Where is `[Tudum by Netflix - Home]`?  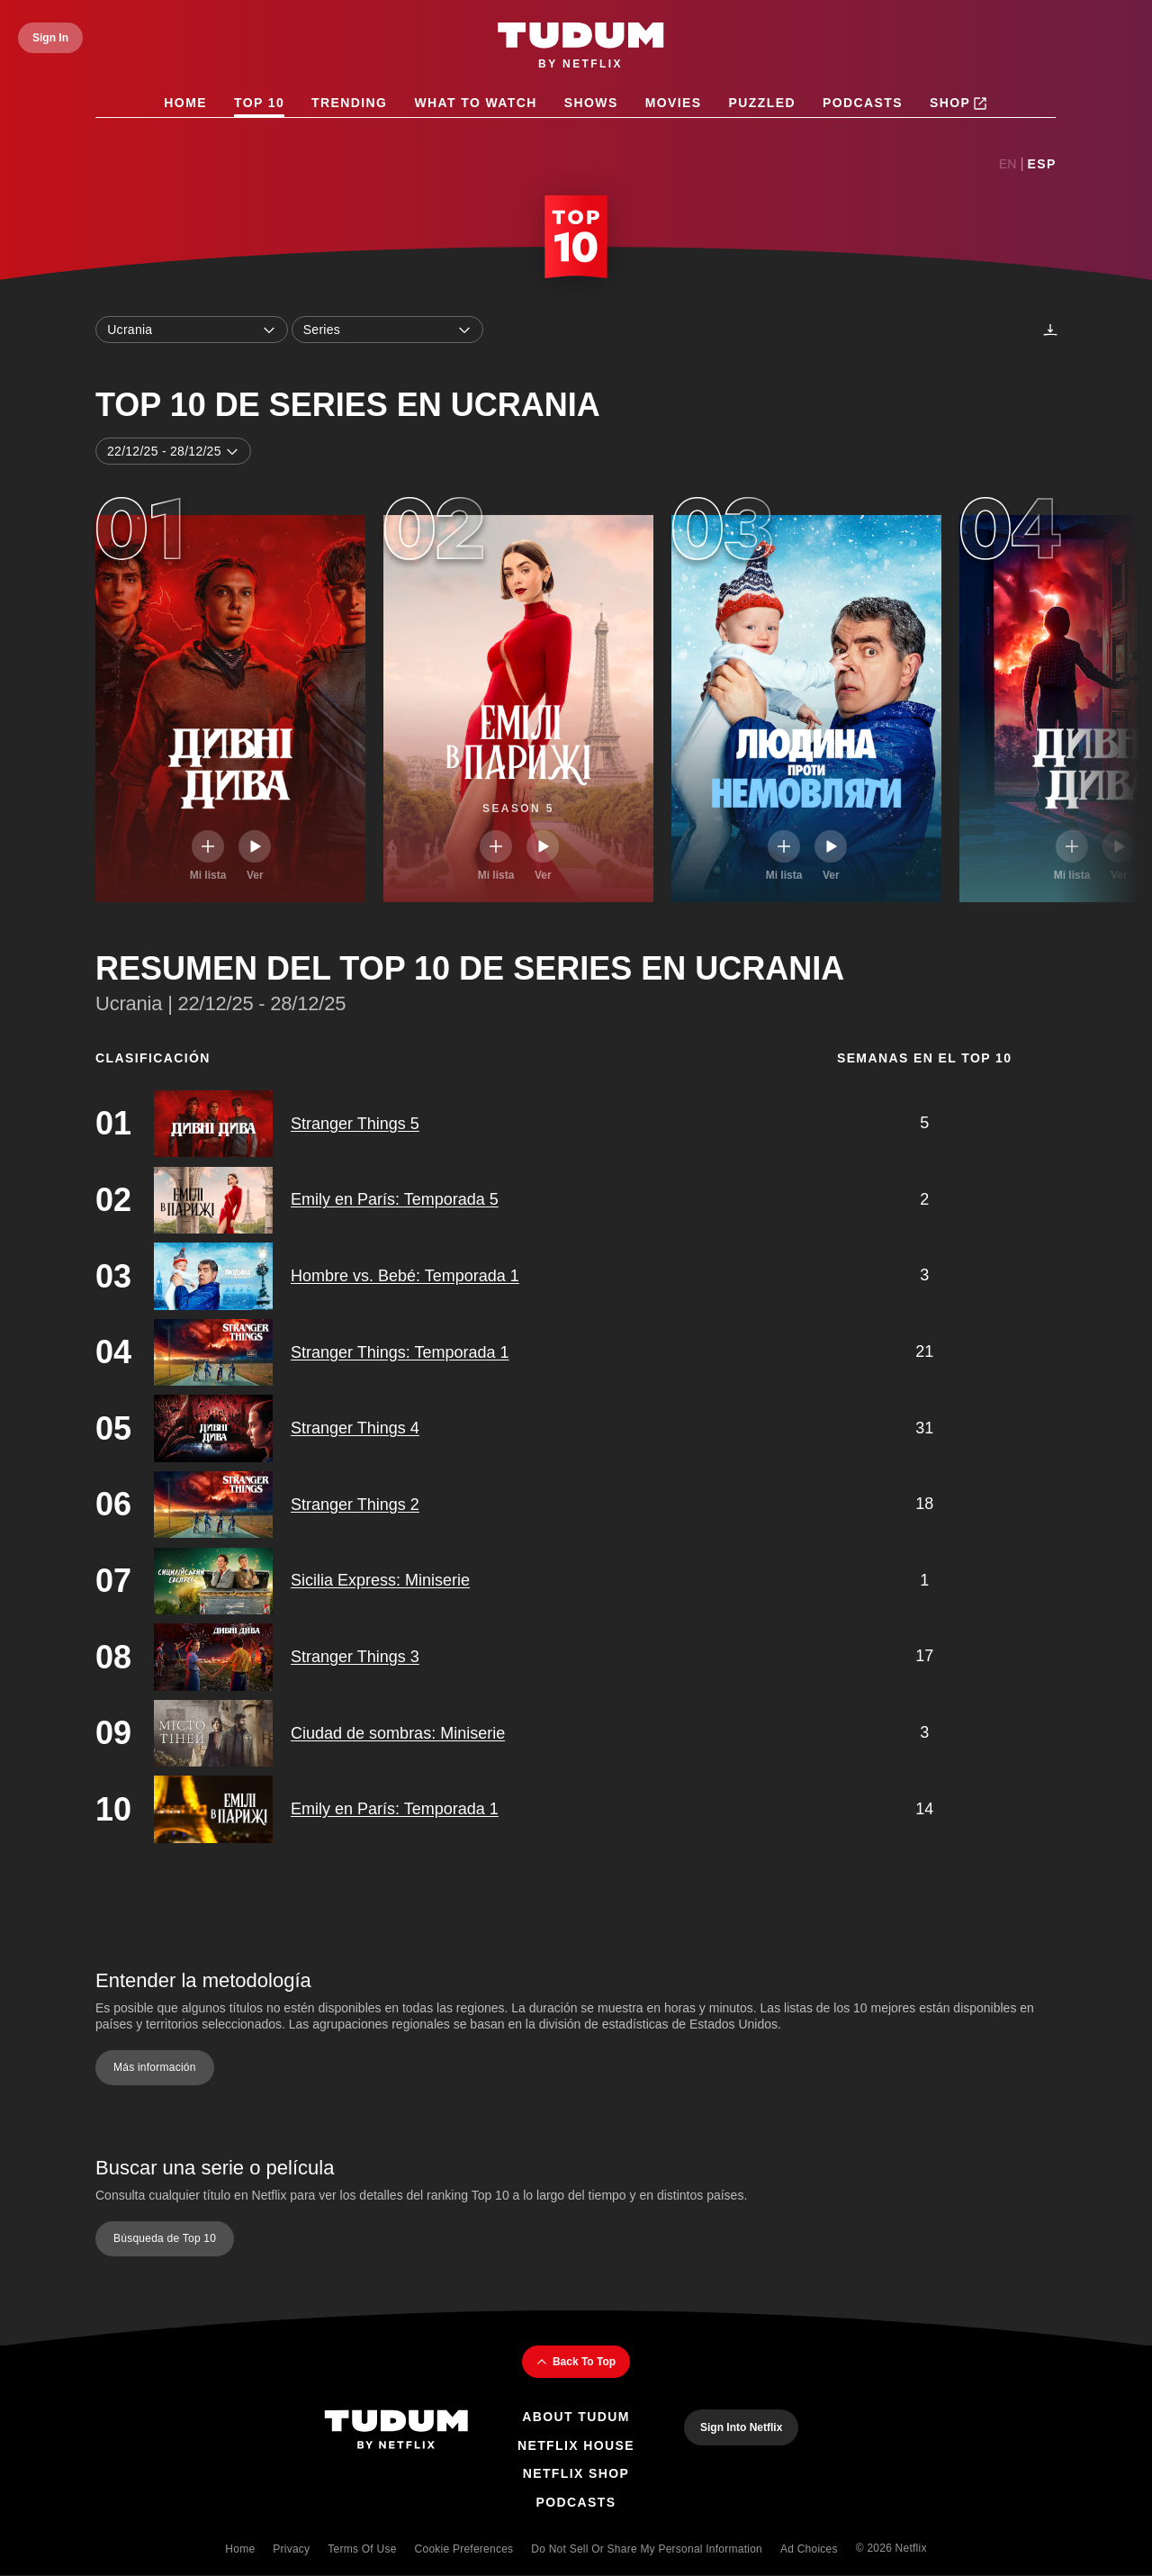 [Tudum by Netflix - Home] is located at coordinates (581, 47).